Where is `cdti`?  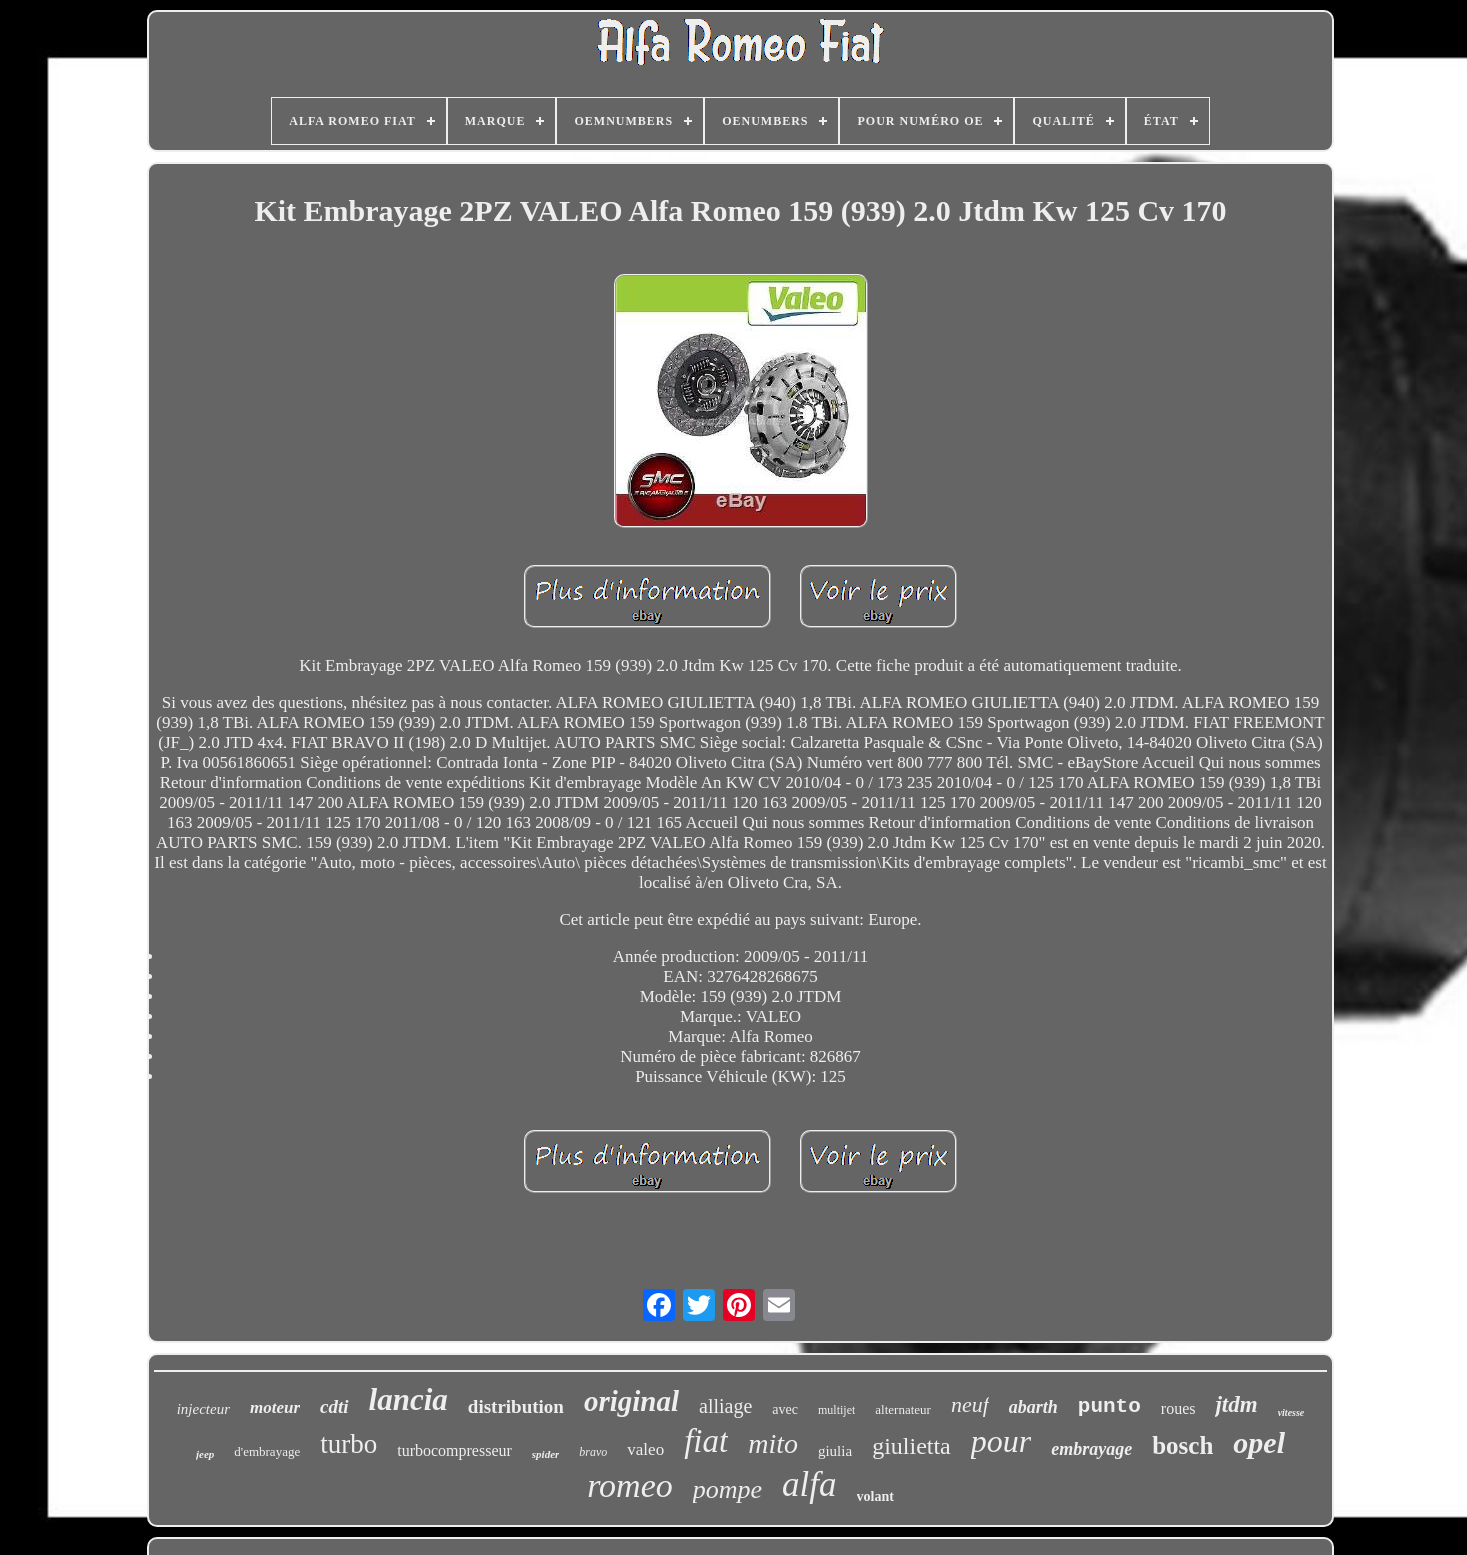
cdti is located at coordinates (334, 1406).